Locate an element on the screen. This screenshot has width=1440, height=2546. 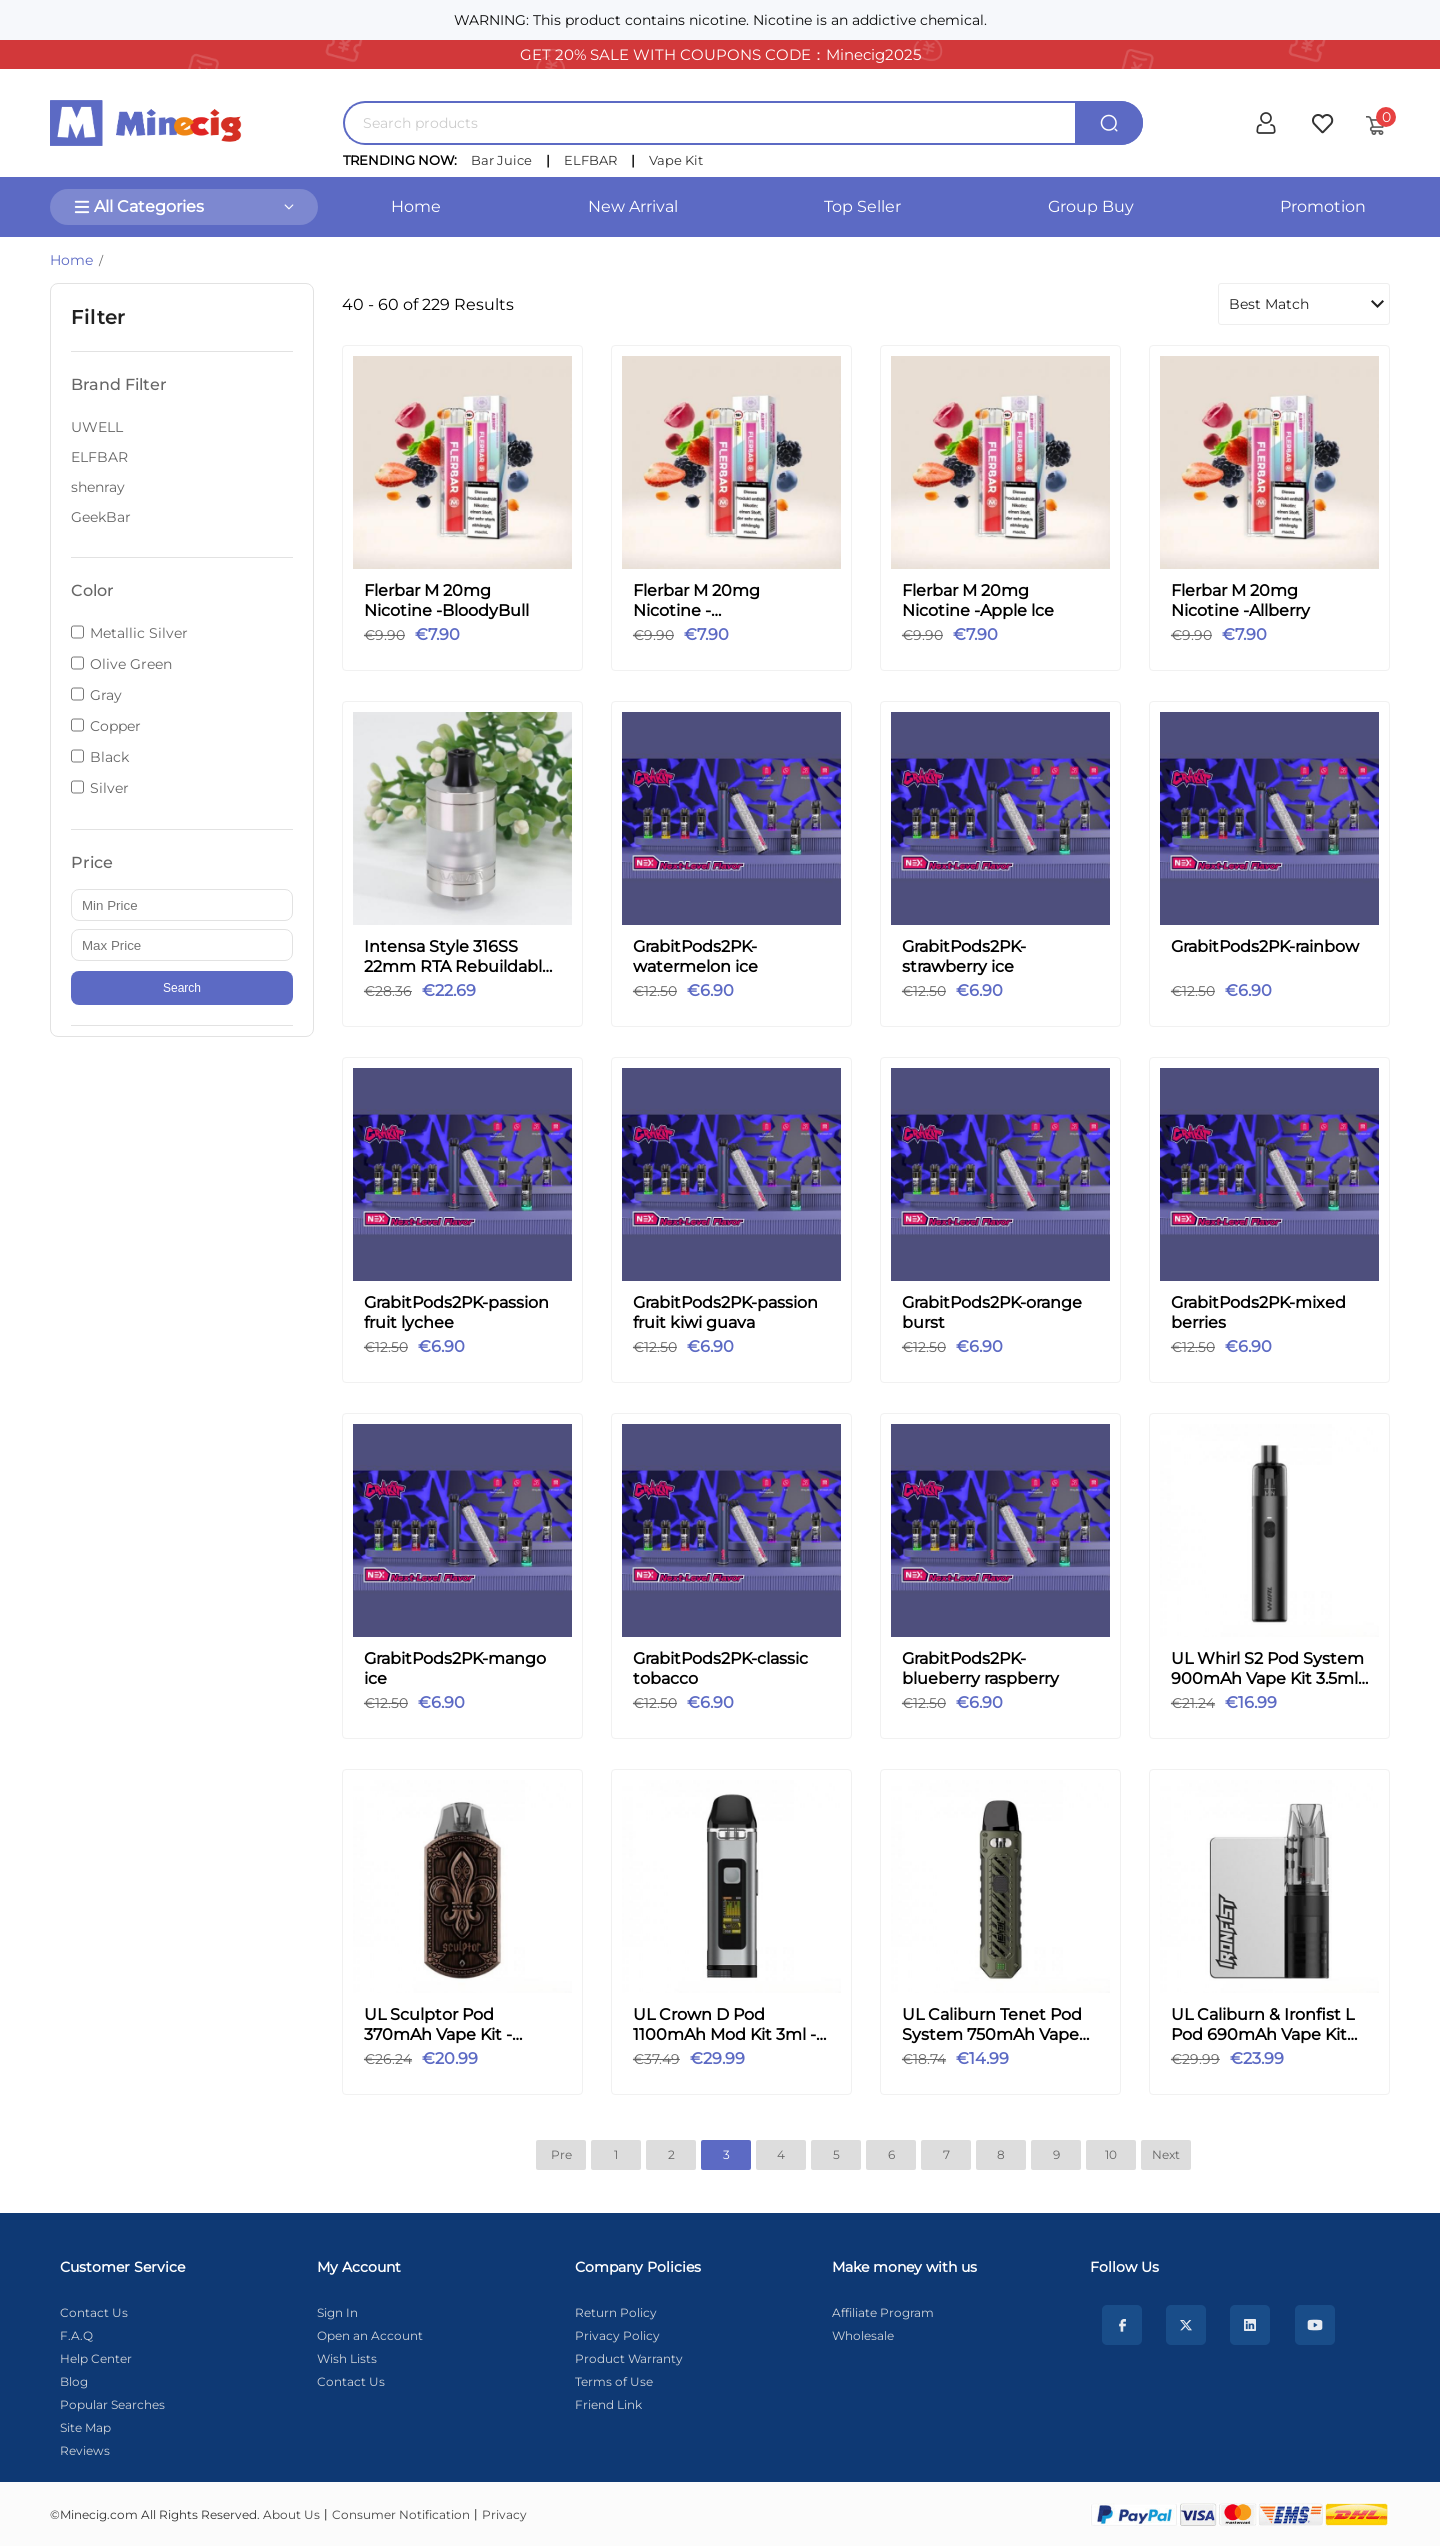
Wish Lists is located at coordinates (347, 2358).